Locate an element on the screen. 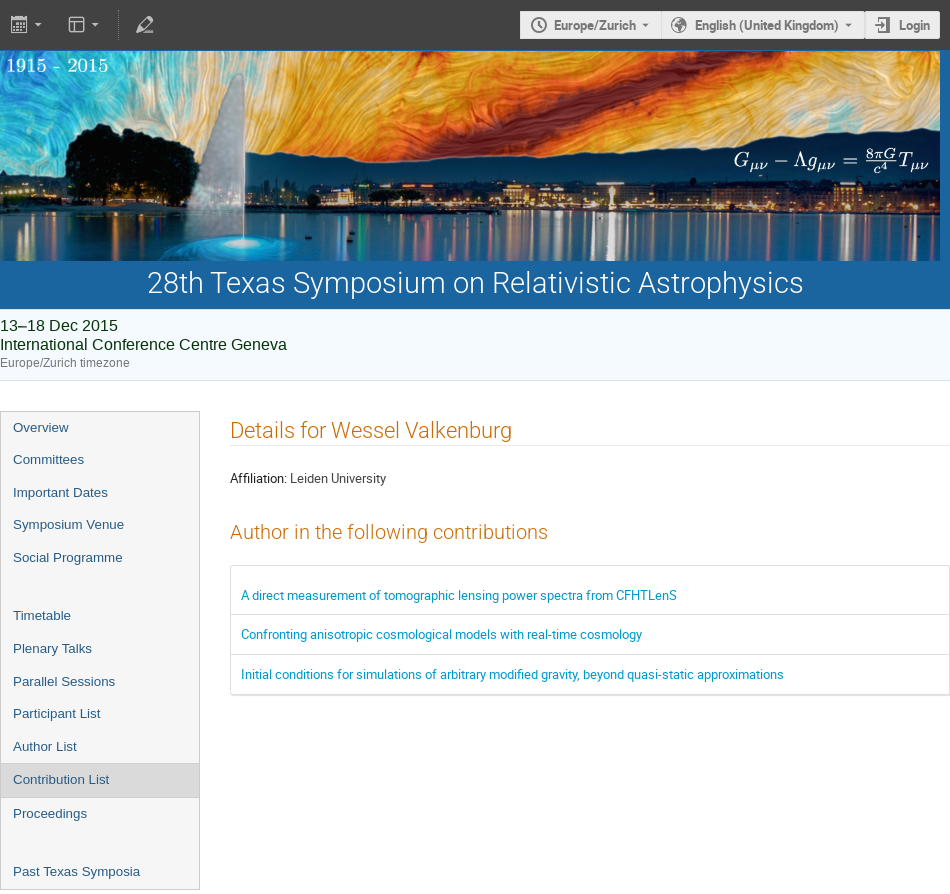 The width and height of the screenshot is (950, 894). Plenary Talks is located at coordinates (52, 648).